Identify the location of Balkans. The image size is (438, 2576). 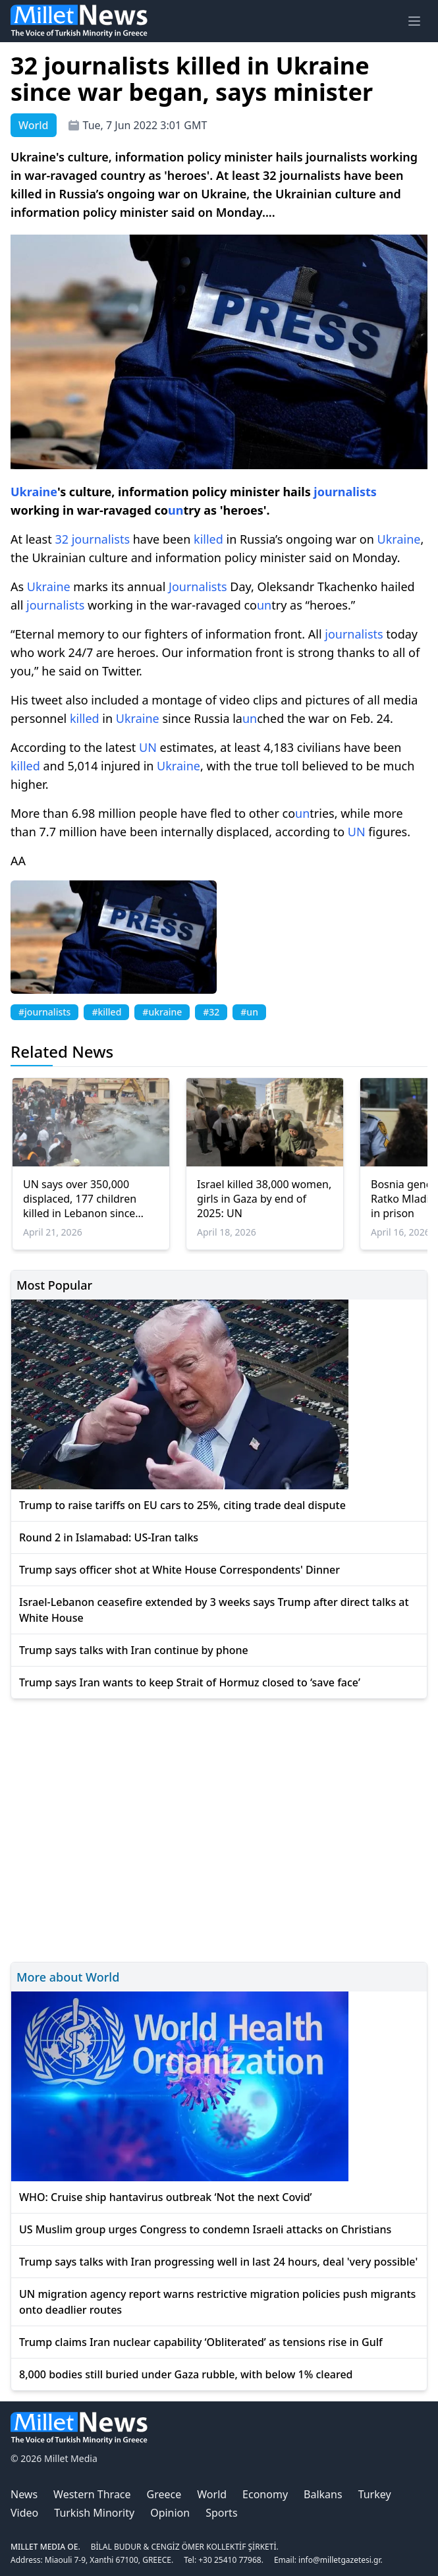
(323, 2494).